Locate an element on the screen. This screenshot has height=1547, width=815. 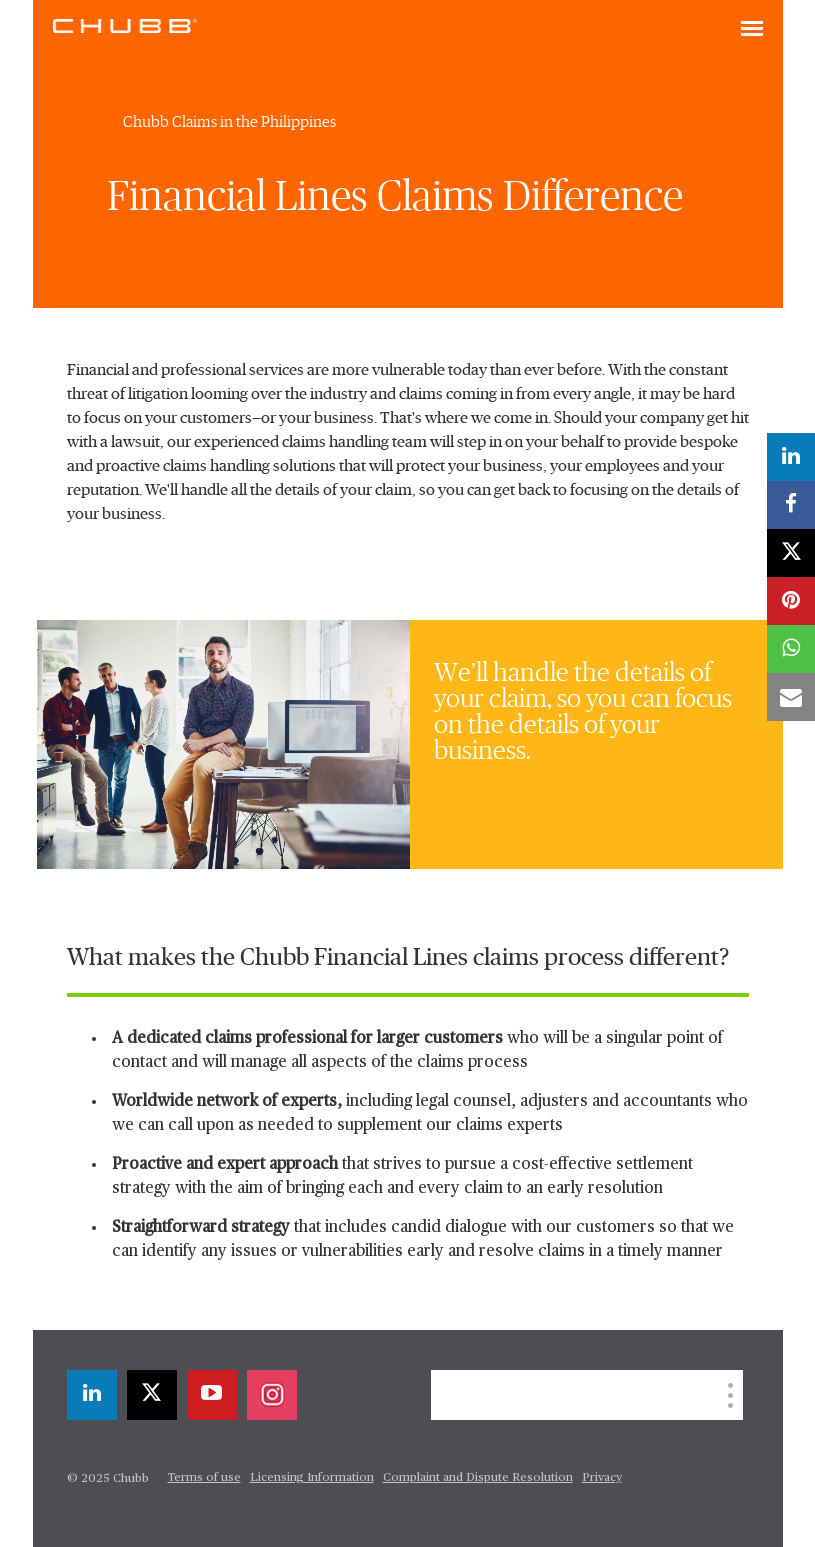
[email] is located at coordinates (791, 697).